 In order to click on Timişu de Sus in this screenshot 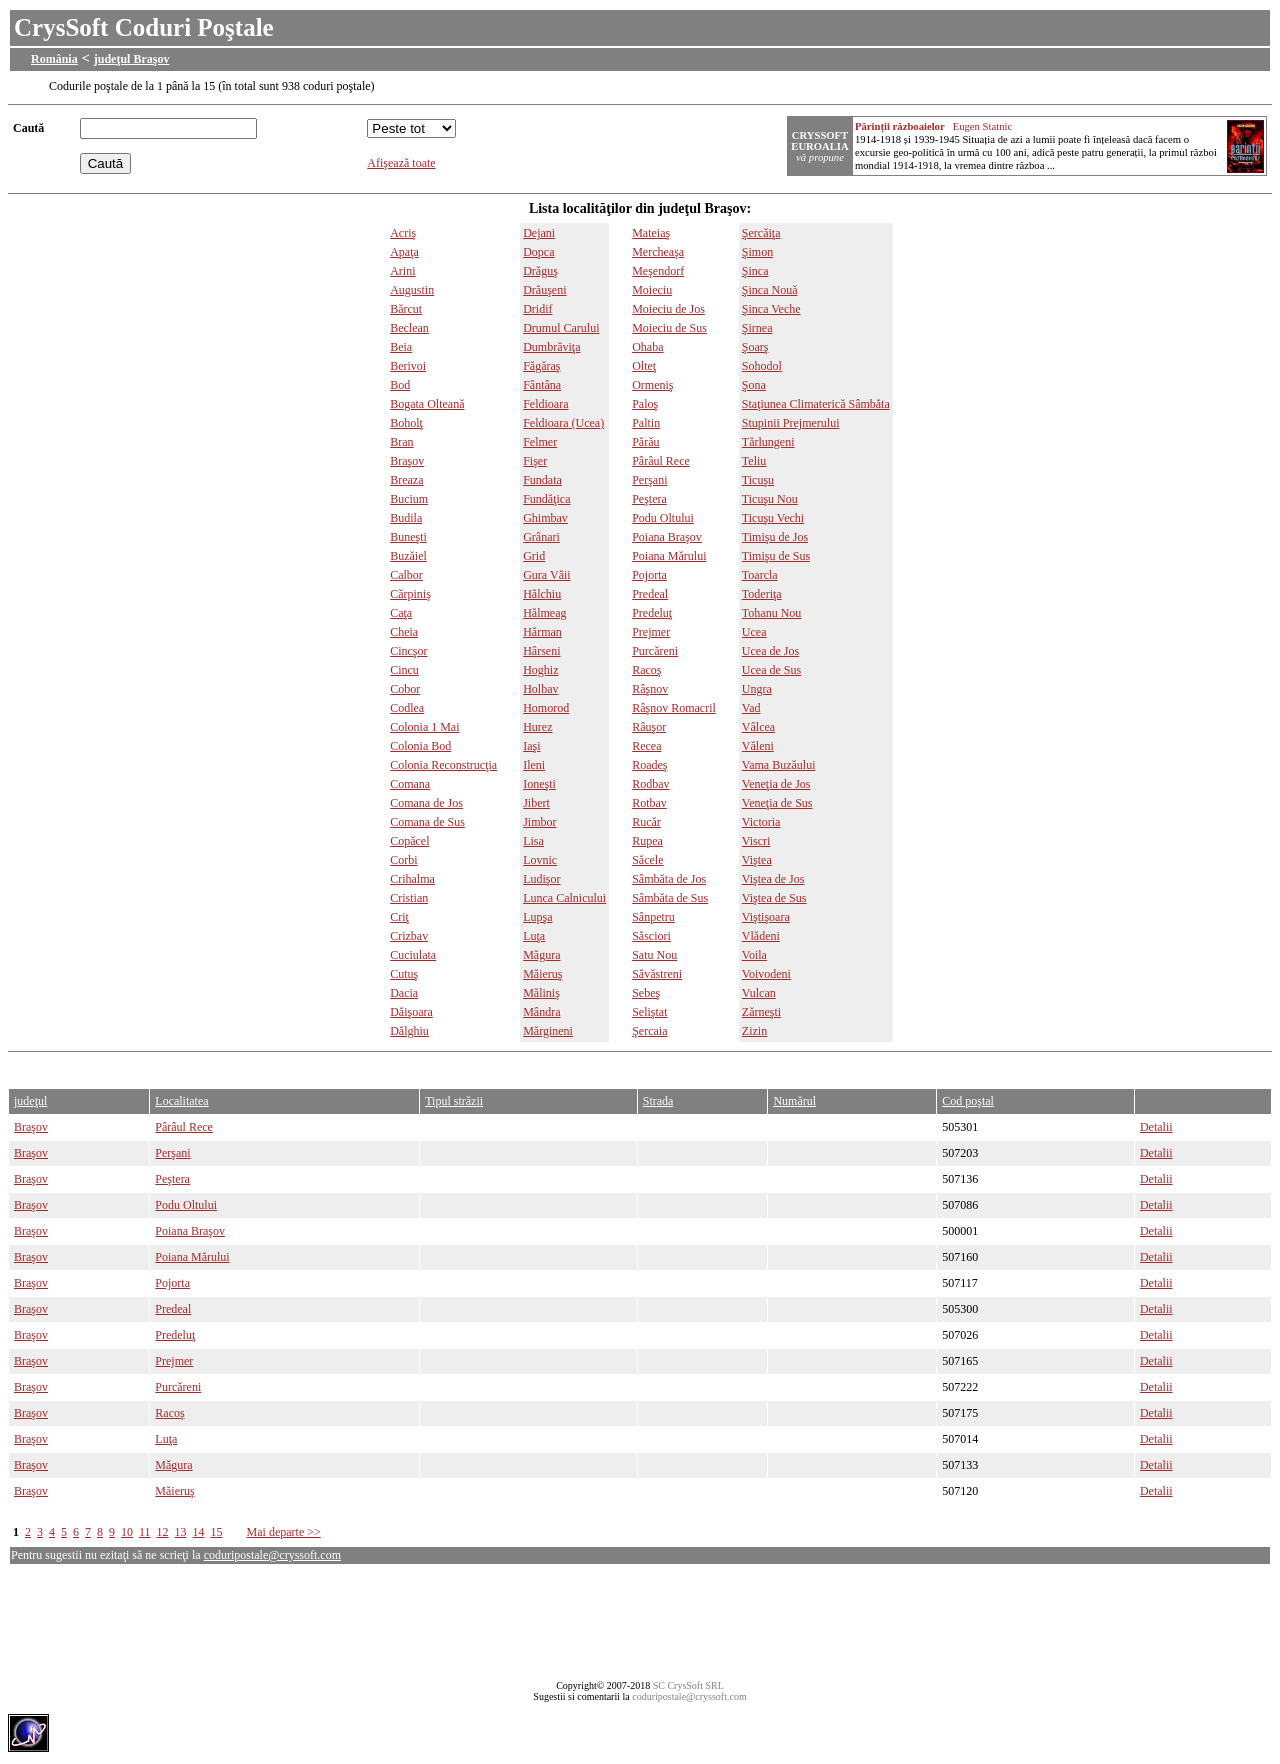, I will do `click(776, 556)`.